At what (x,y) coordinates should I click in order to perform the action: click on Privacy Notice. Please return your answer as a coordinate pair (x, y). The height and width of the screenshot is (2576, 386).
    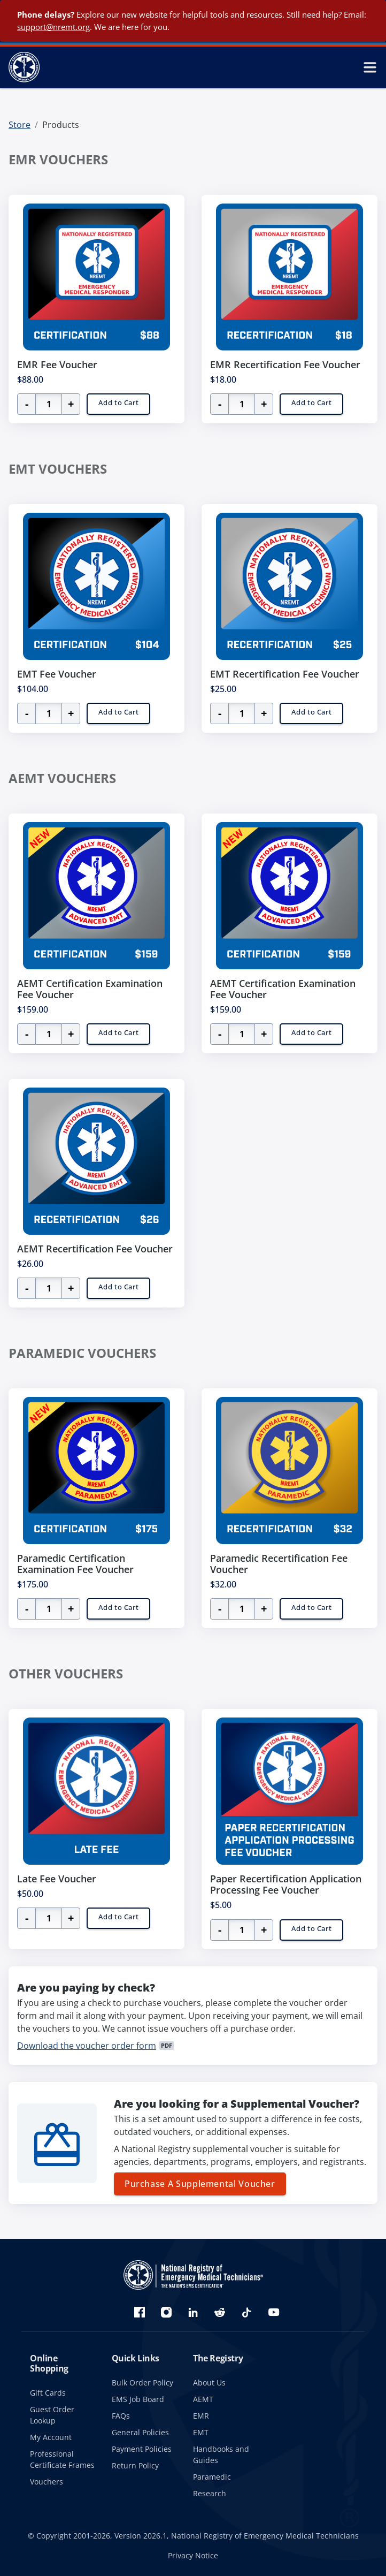
    Looking at the image, I should click on (193, 2555).